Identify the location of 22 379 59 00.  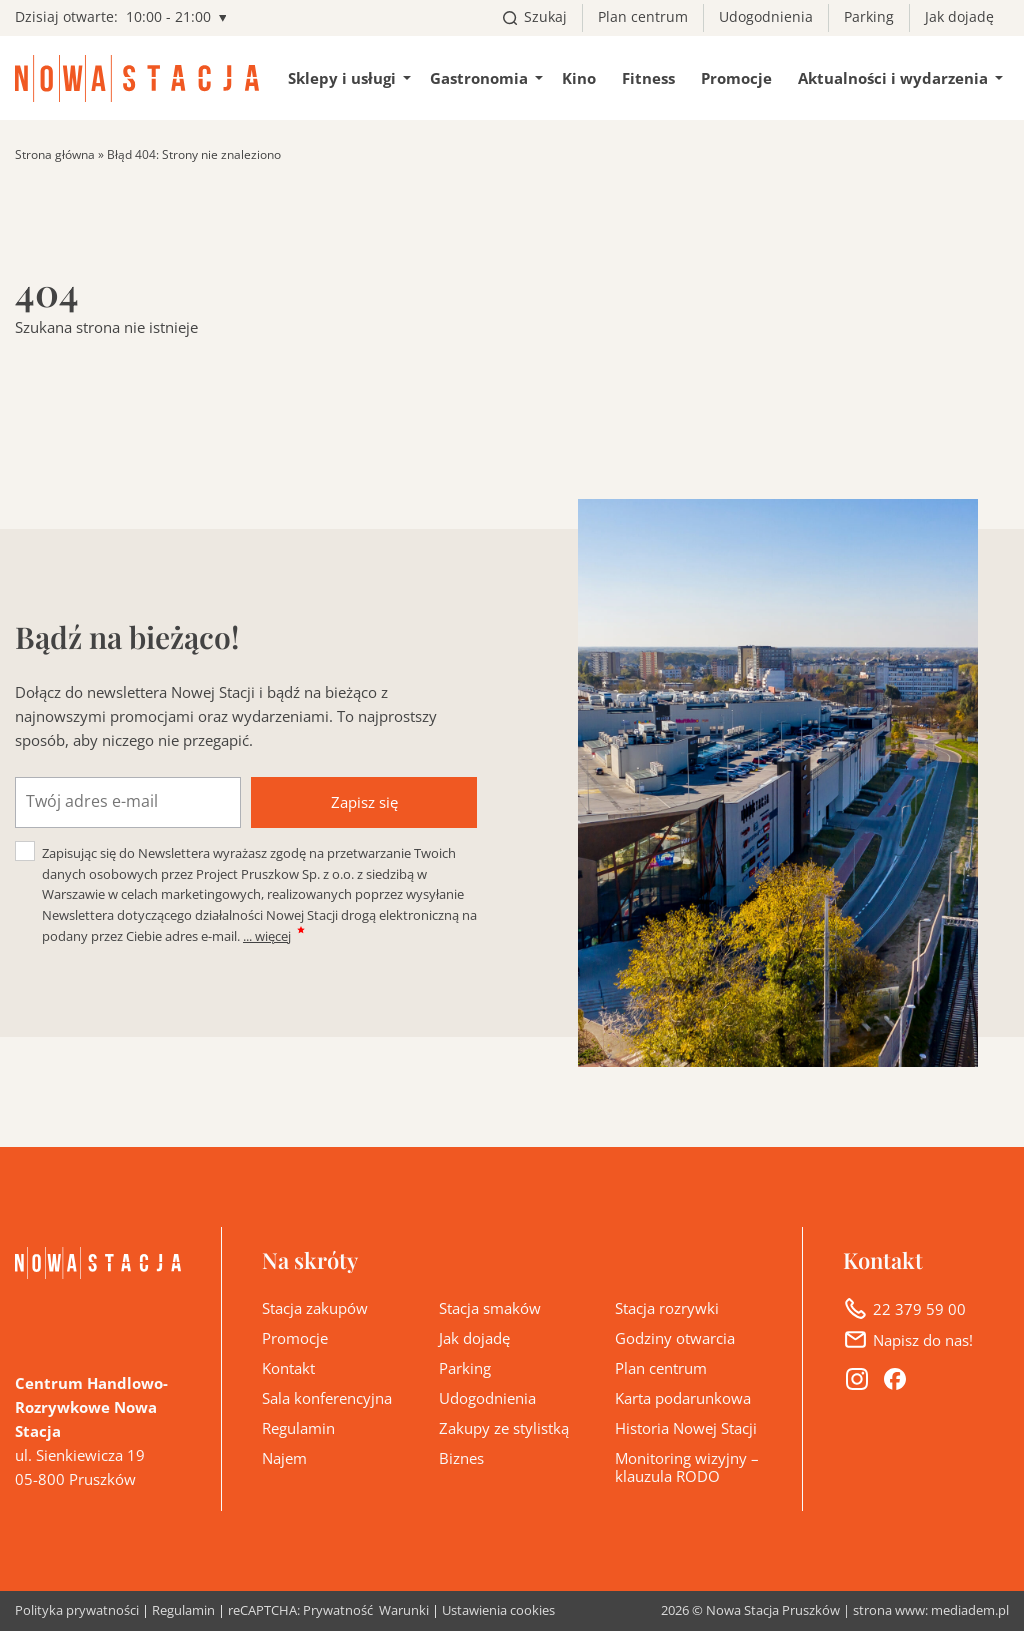
(919, 1309).